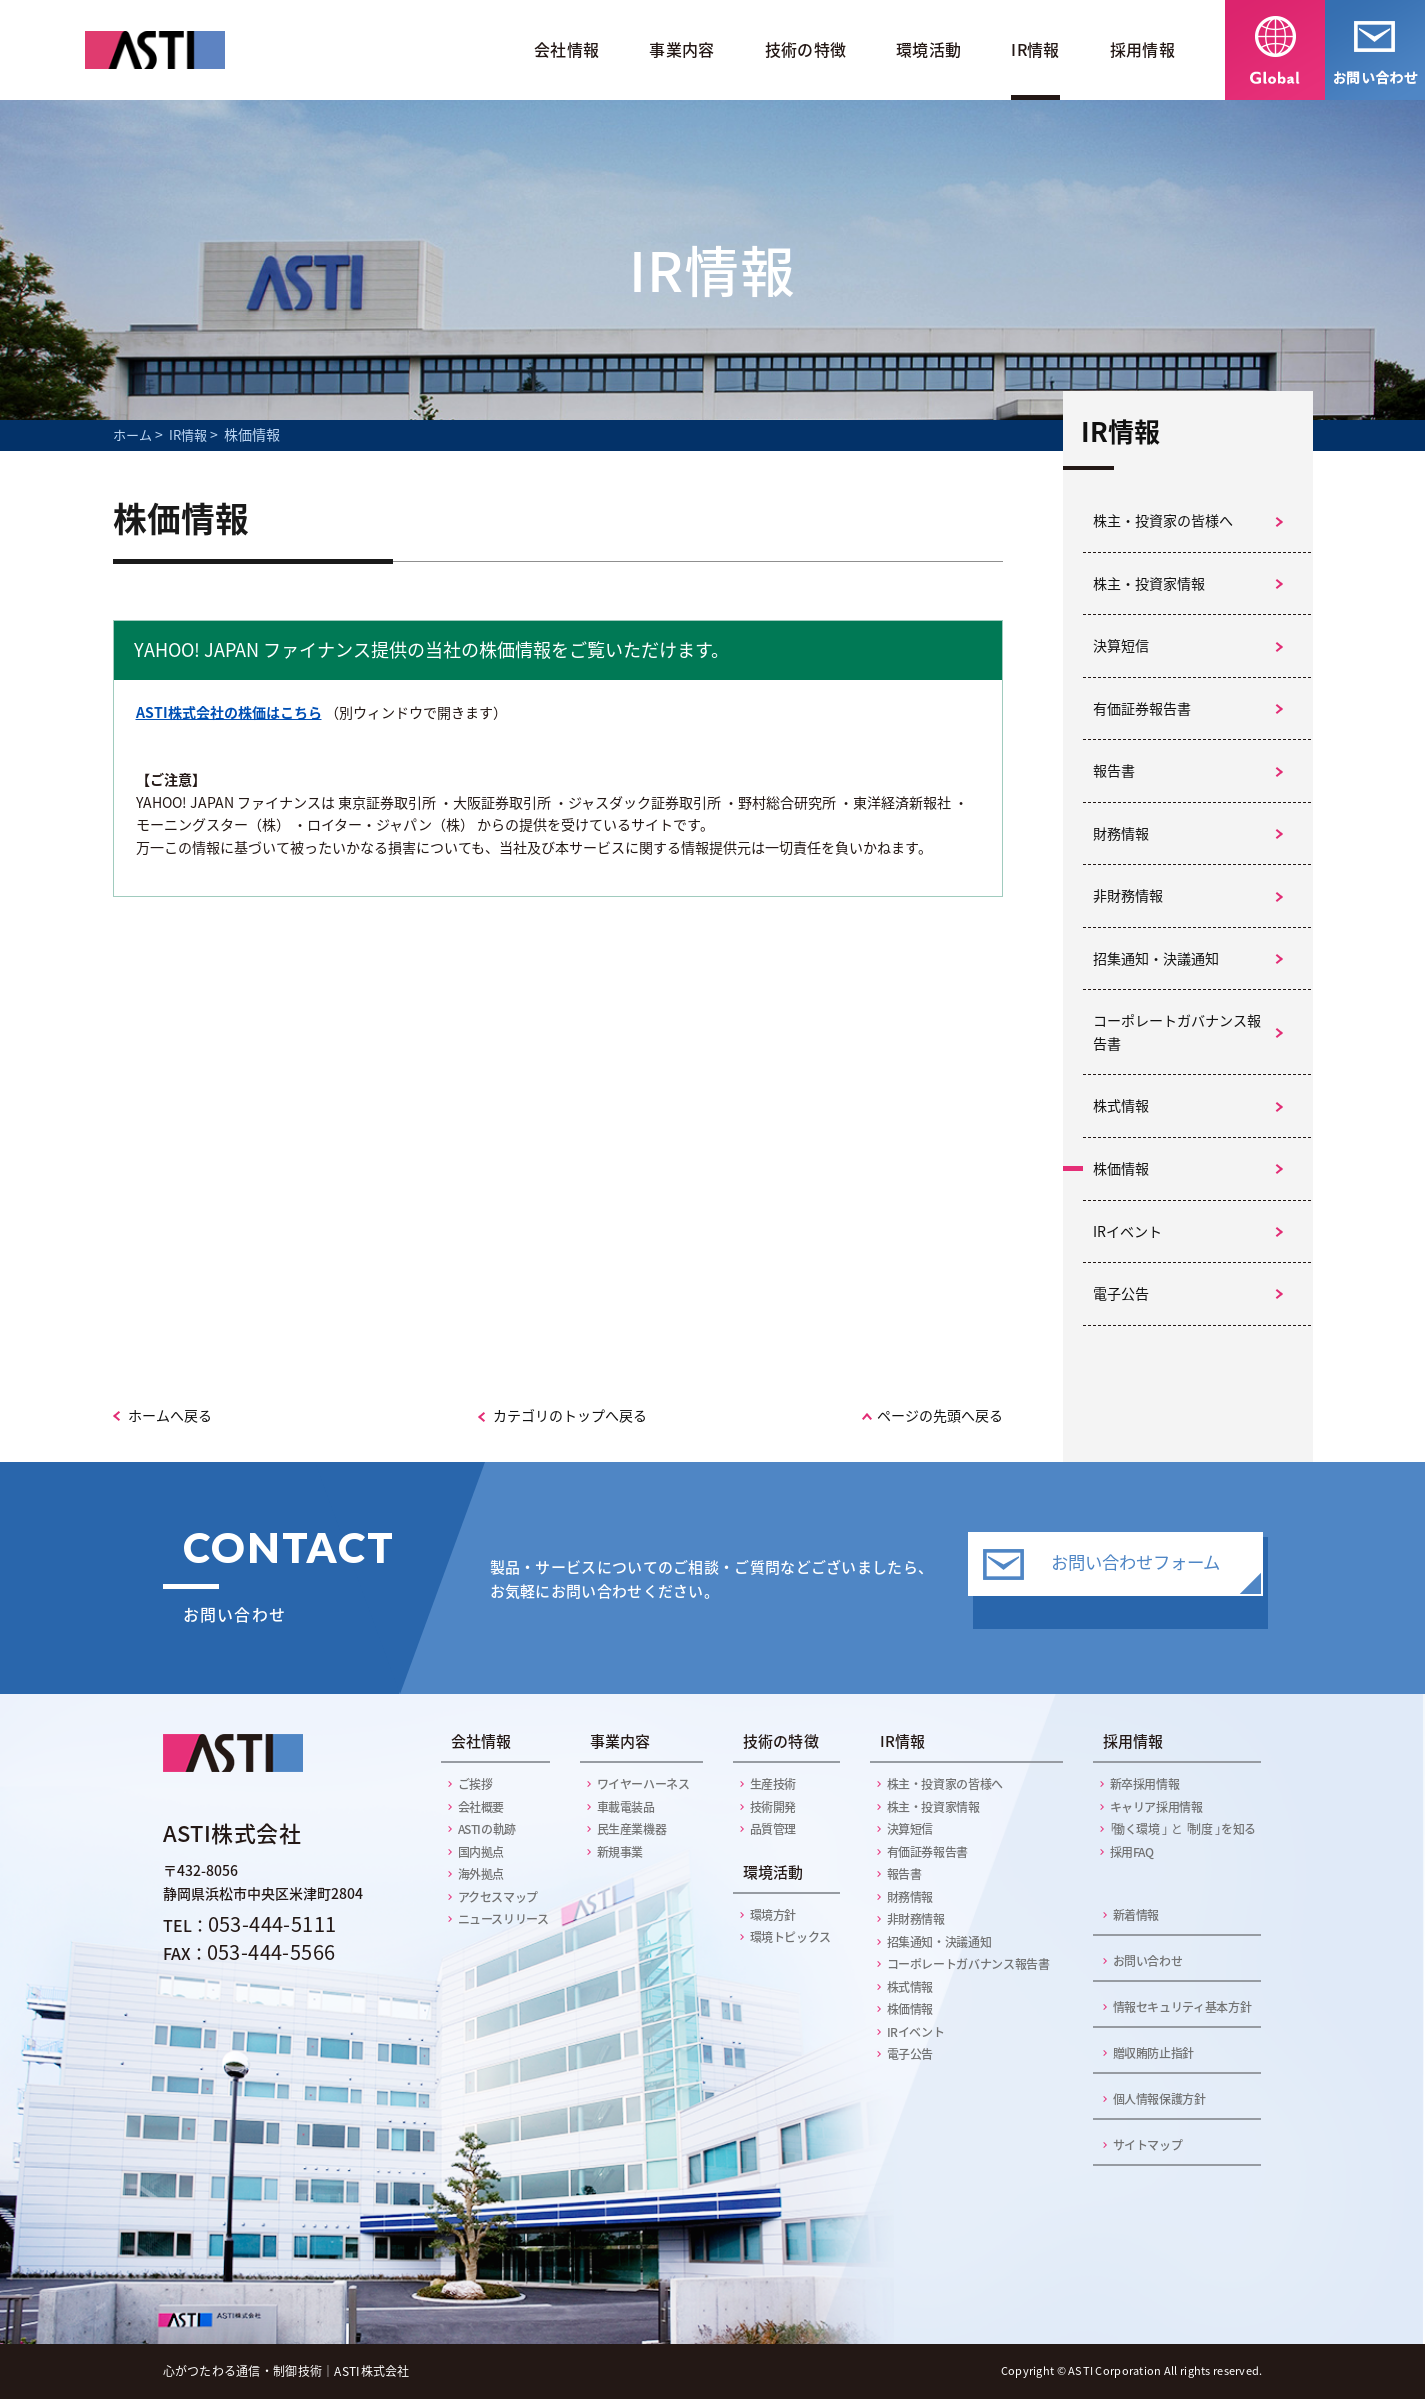  Describe the element at coordinates (498, 1897) in the screenshot. I see `アクセスマップ` at that location.